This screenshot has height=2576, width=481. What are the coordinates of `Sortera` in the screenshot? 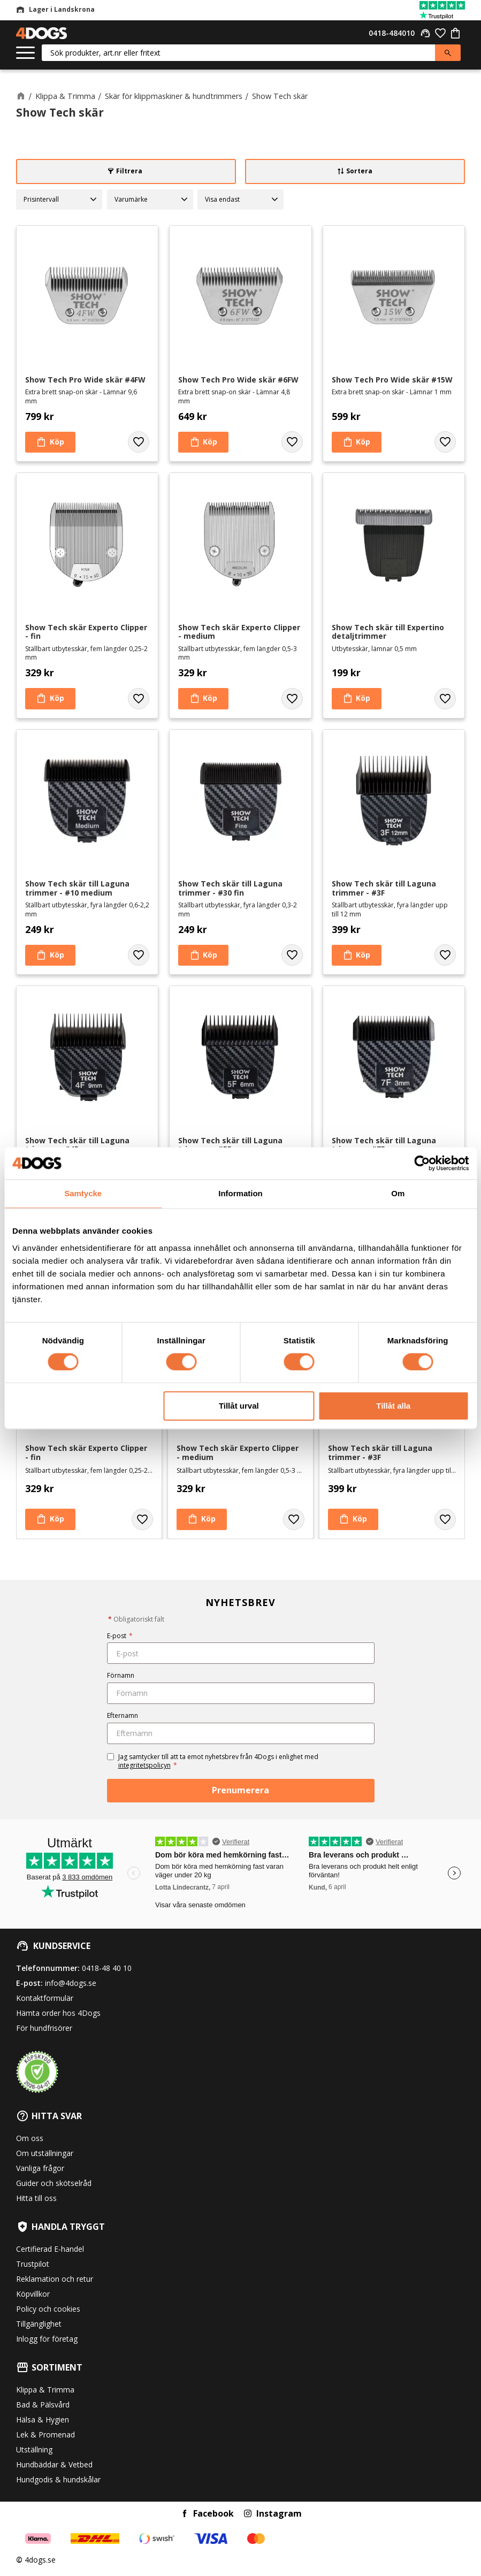 It's located at (359, 170).